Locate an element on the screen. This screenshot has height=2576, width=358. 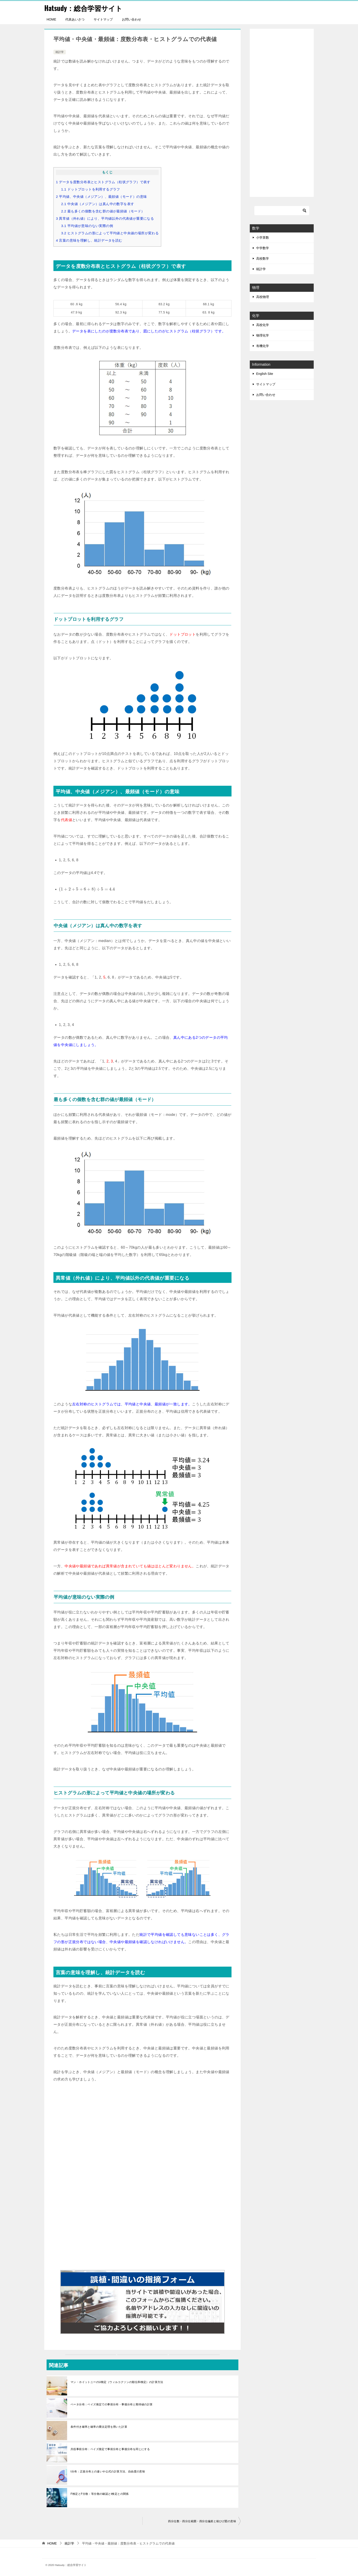
お問い合わせ is located at coordinates (131, 19).